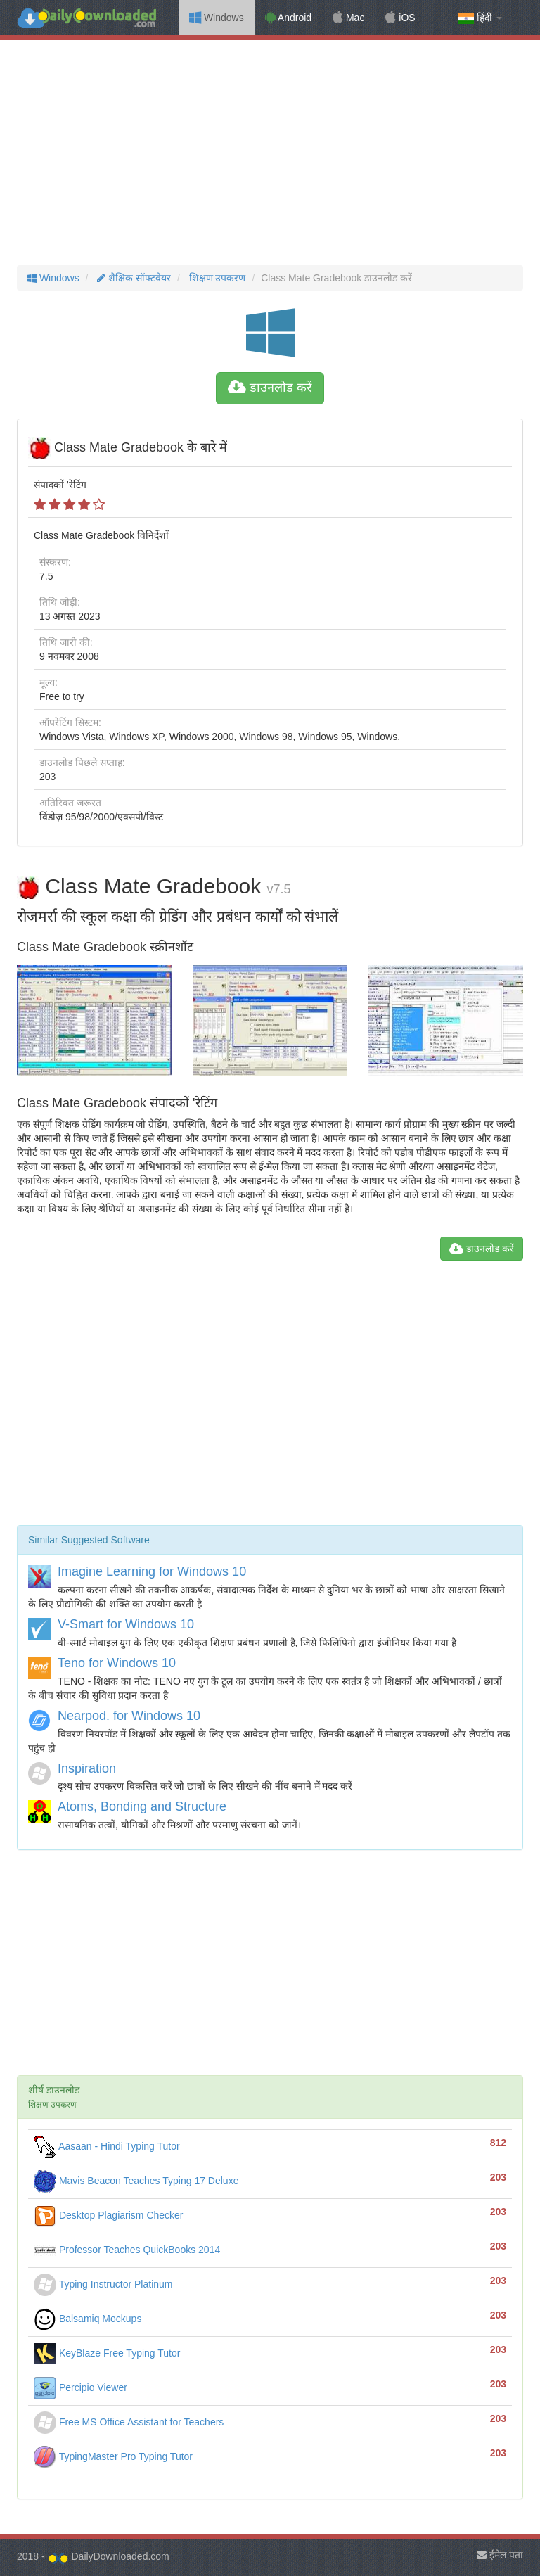 The width and height of the screenshot is (540, 2576). Describe the element at coordinates (127, 2249) in the screenshot. I see `Professor Teaches QuickBooks 2014` at that location.